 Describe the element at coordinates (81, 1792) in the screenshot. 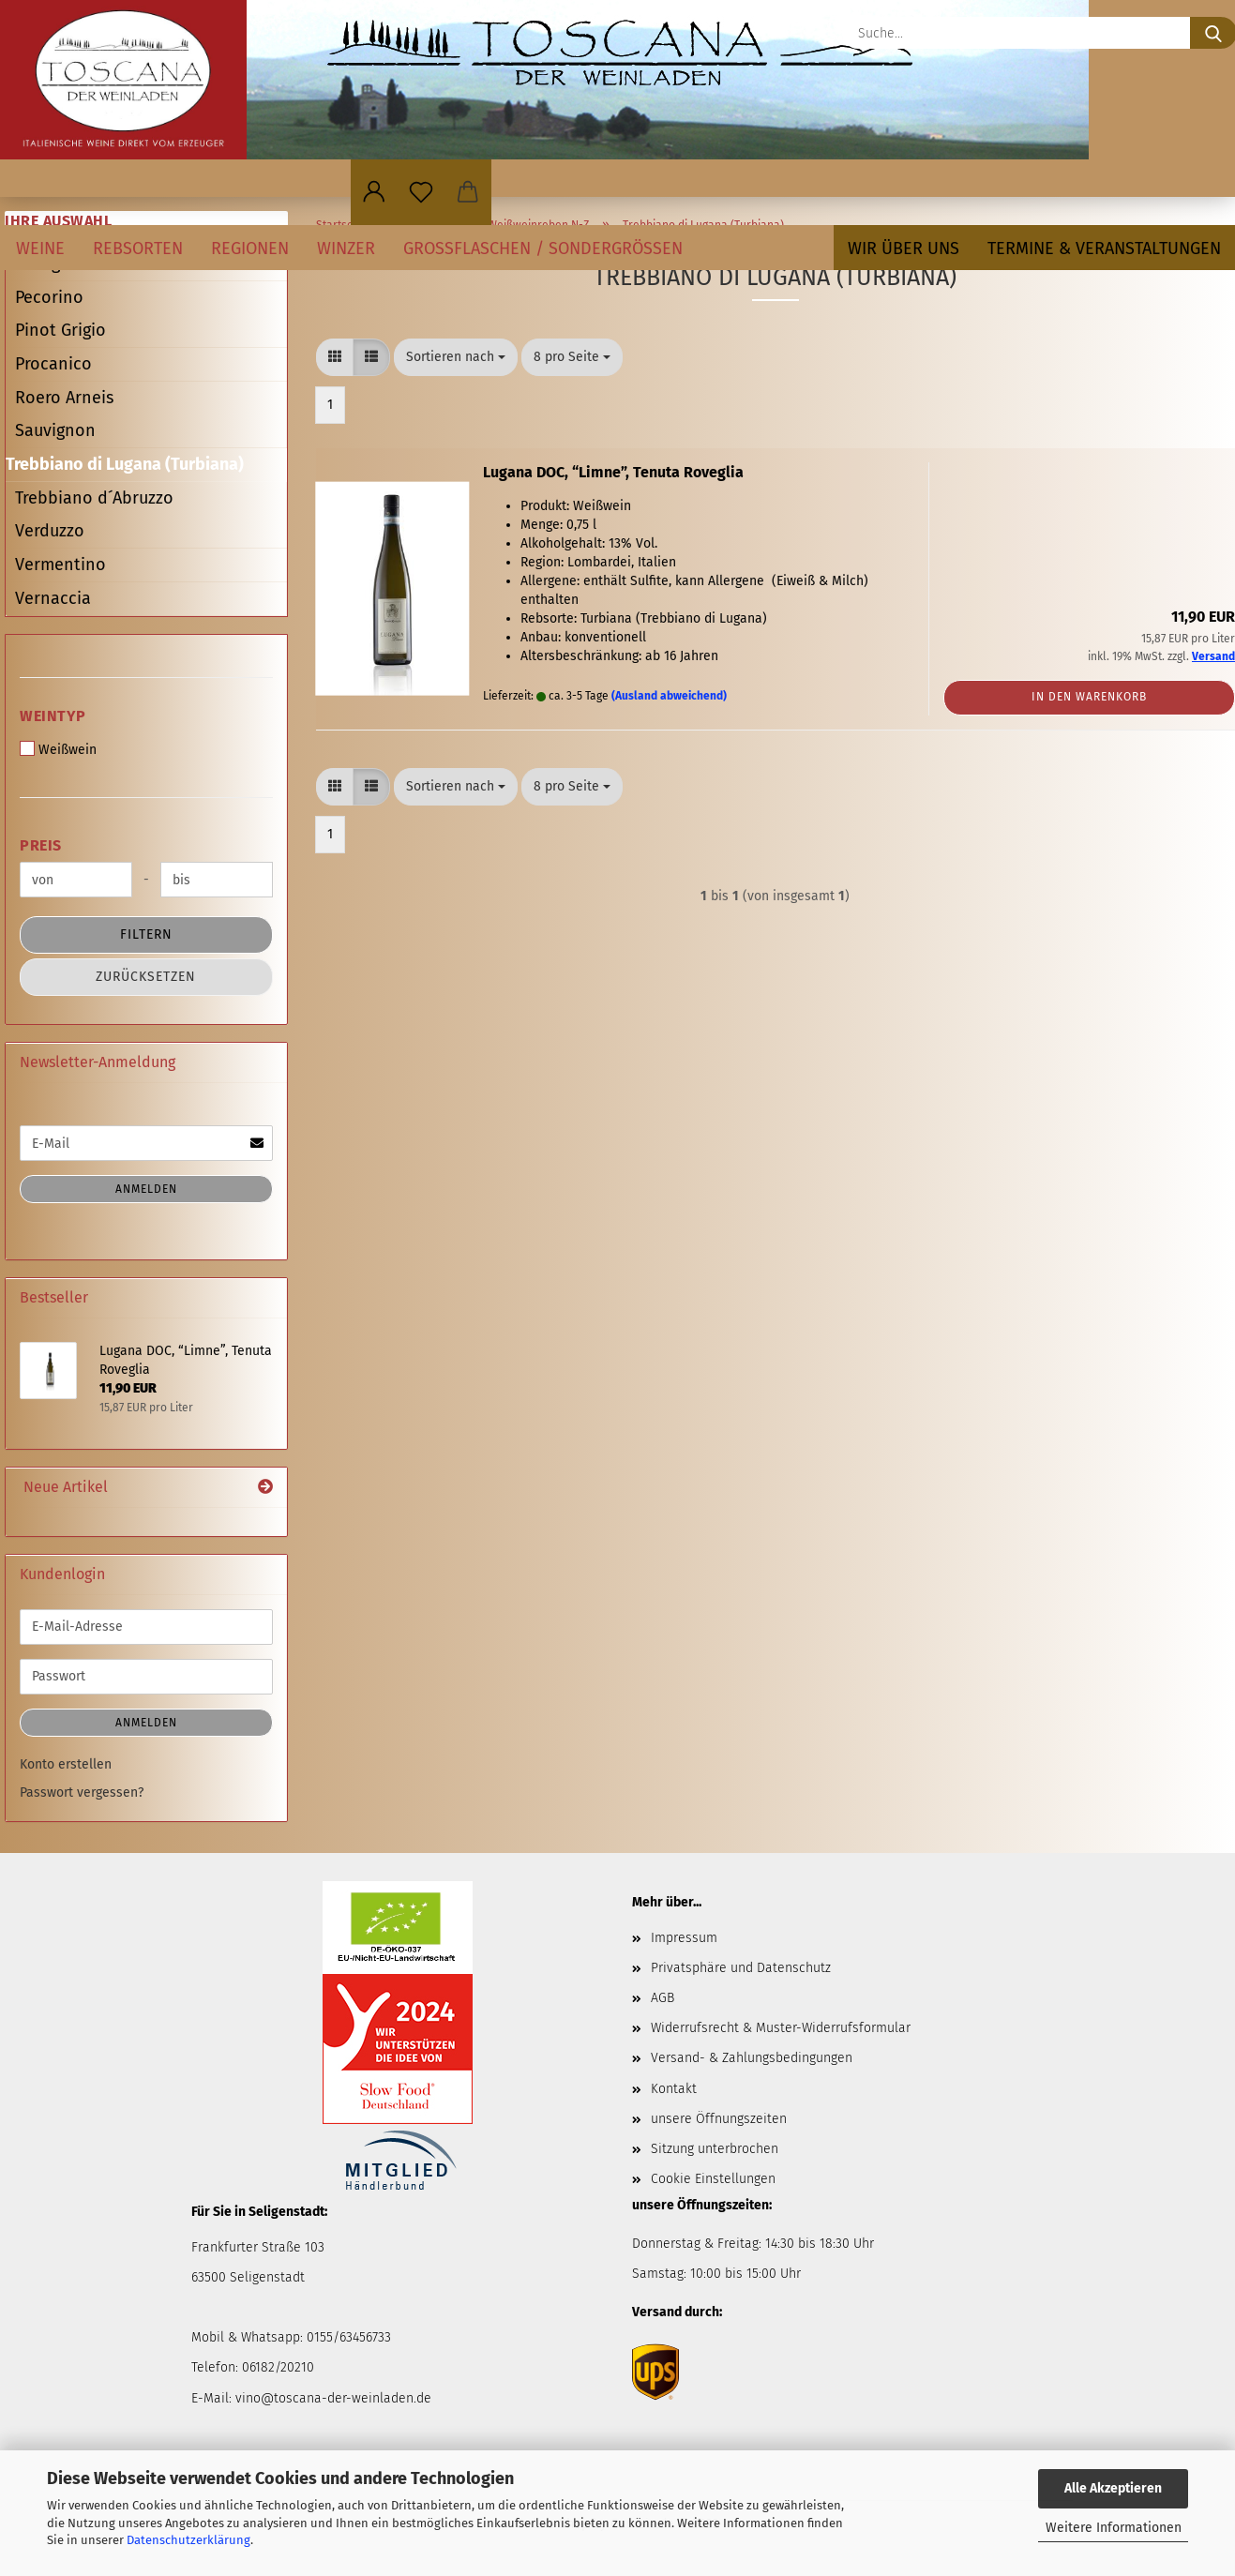

I see `Passwort vergessen?` at that location.